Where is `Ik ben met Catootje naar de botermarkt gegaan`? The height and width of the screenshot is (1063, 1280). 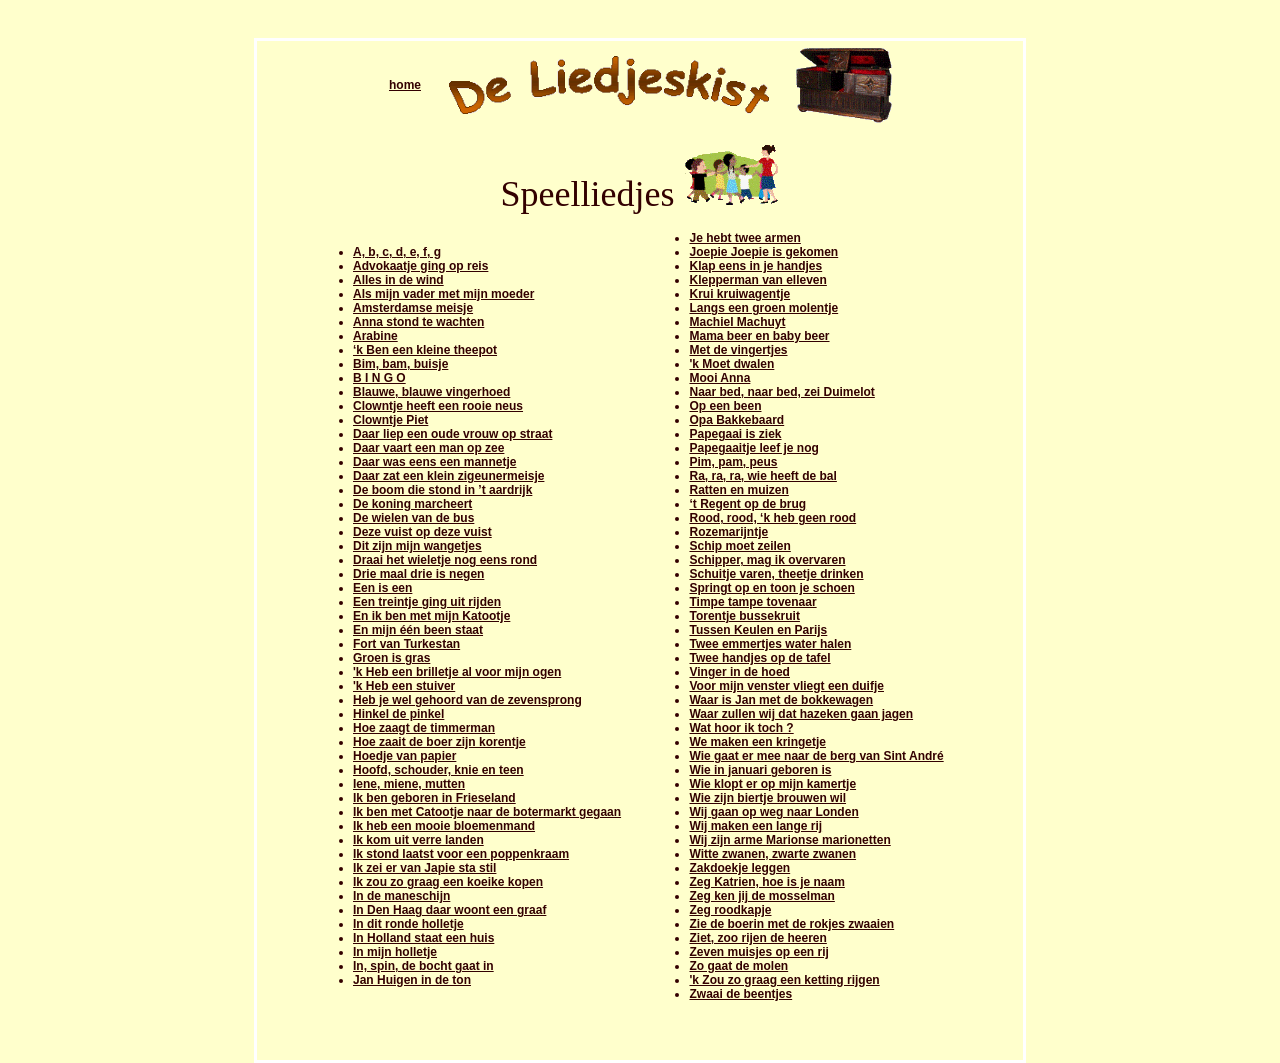
Ik ben met Catootje naar de botermarkt gegaan is located at coordinates (487, 812).